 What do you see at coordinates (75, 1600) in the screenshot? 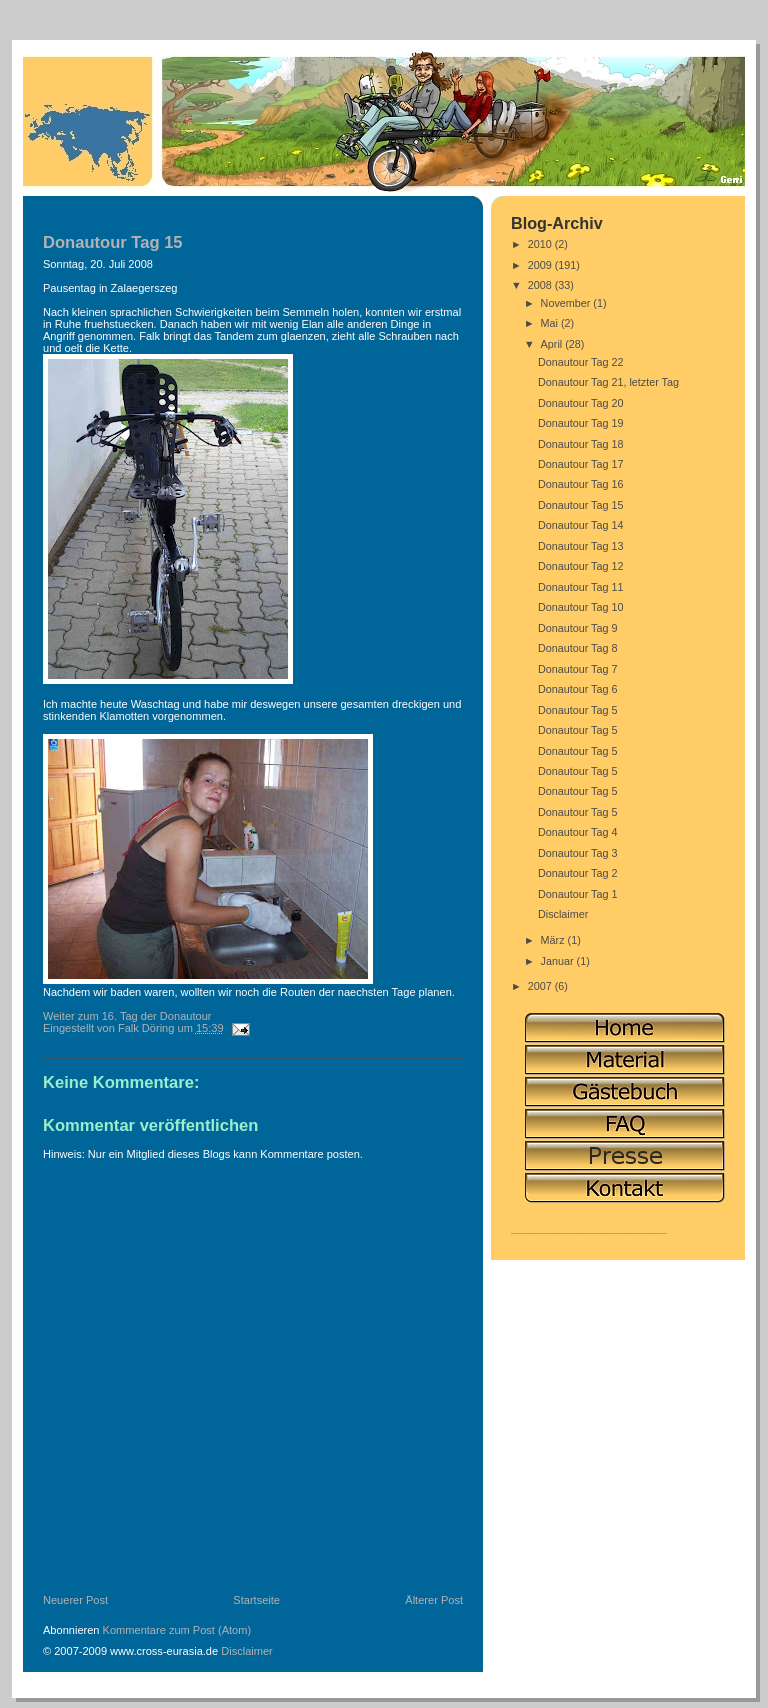
I see `Neuerer Post` at bounding box center [75, 1600].